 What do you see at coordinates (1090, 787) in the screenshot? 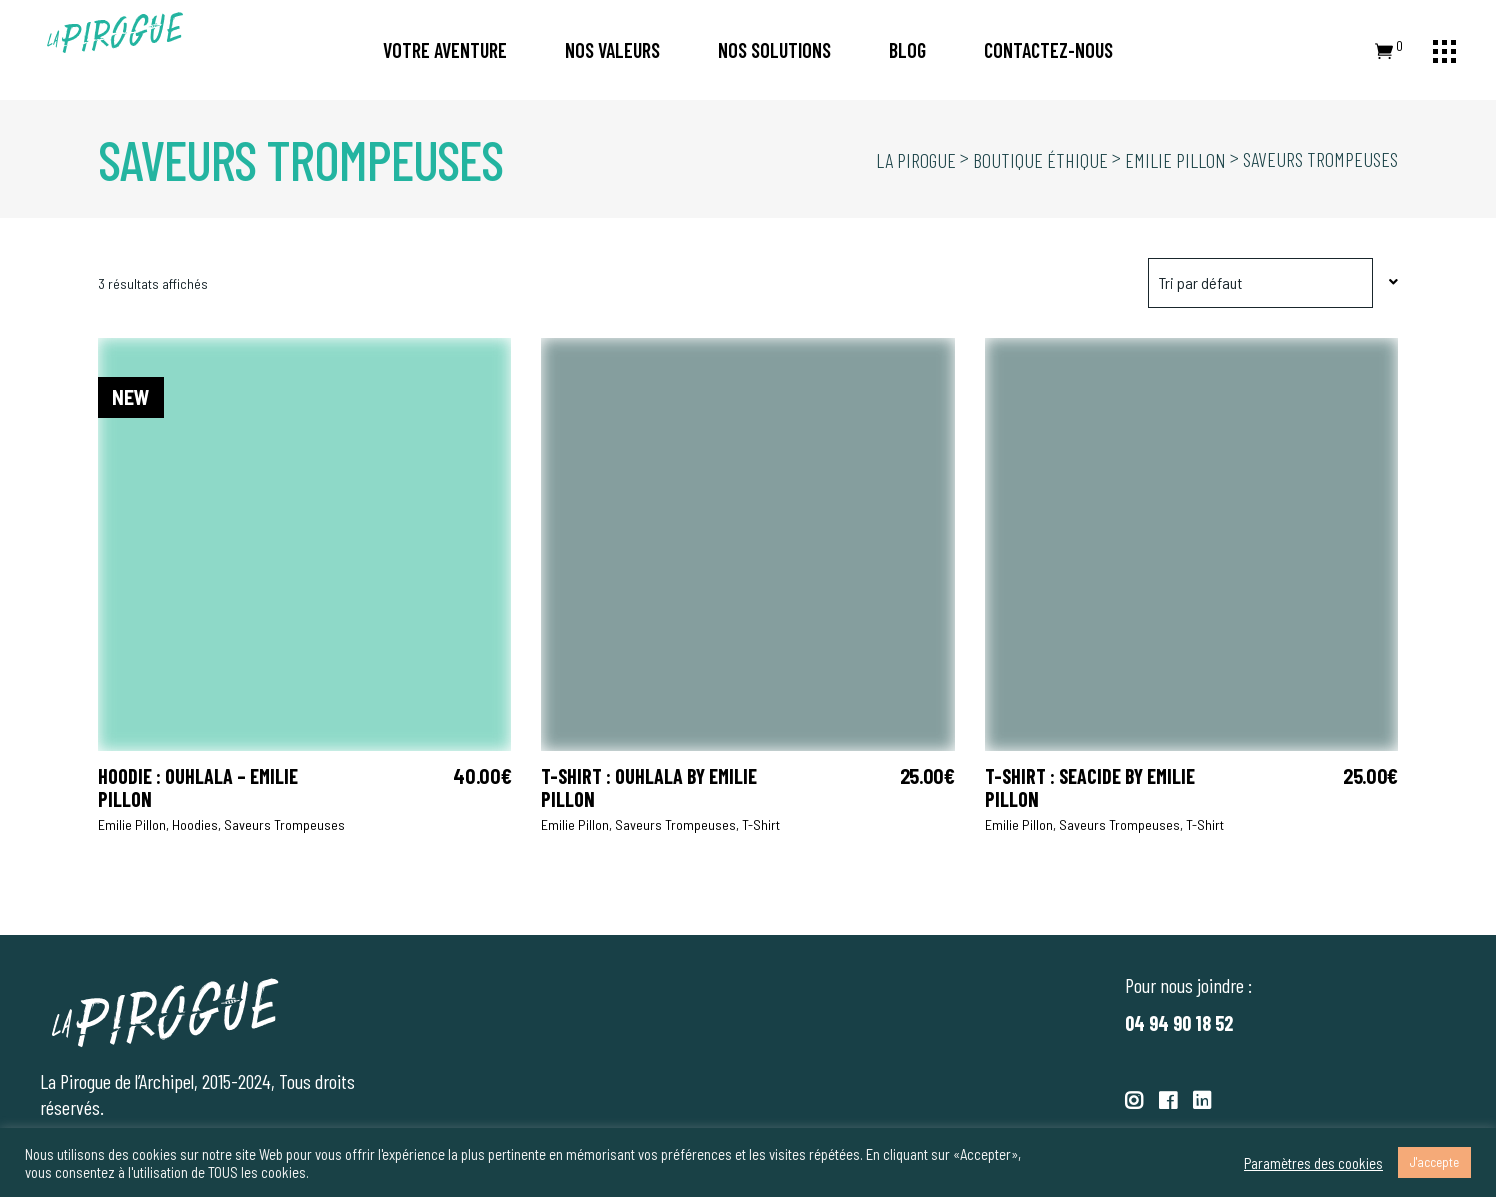
I see `T-shirt : Seacide by Emilie Pillon` at bounding box center [1090, 787].